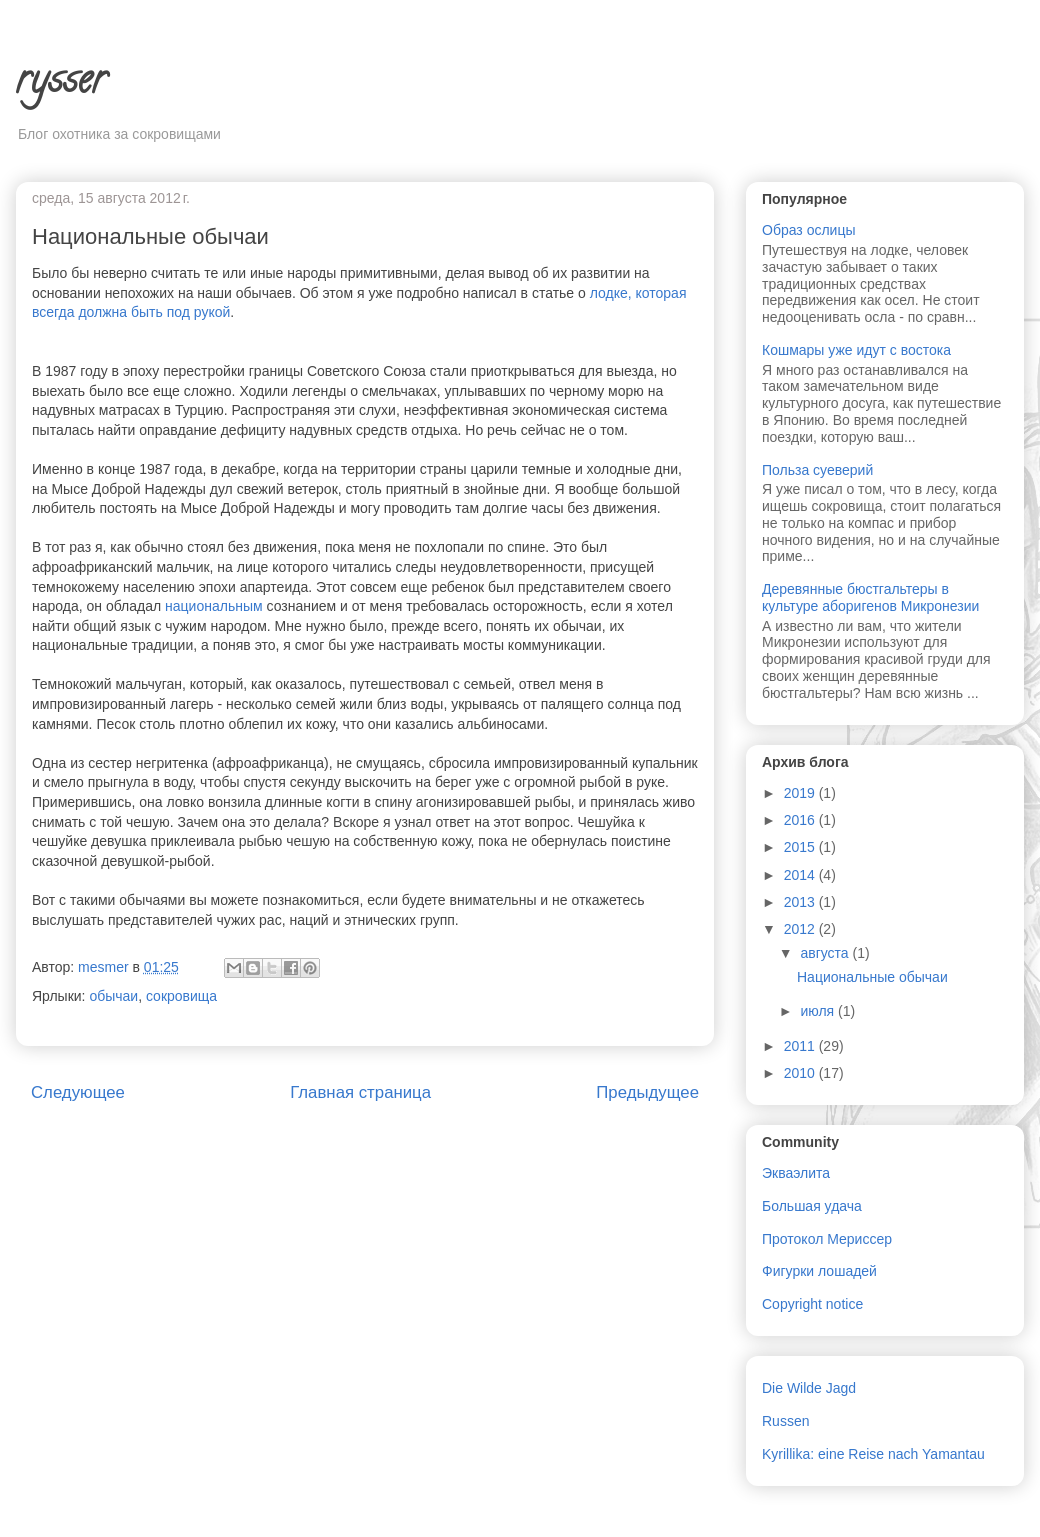 The image size is (1040, 1537). Describe the element at coordinates (817, 470) in the screenshot. I see `Польза суеверий` at that location.